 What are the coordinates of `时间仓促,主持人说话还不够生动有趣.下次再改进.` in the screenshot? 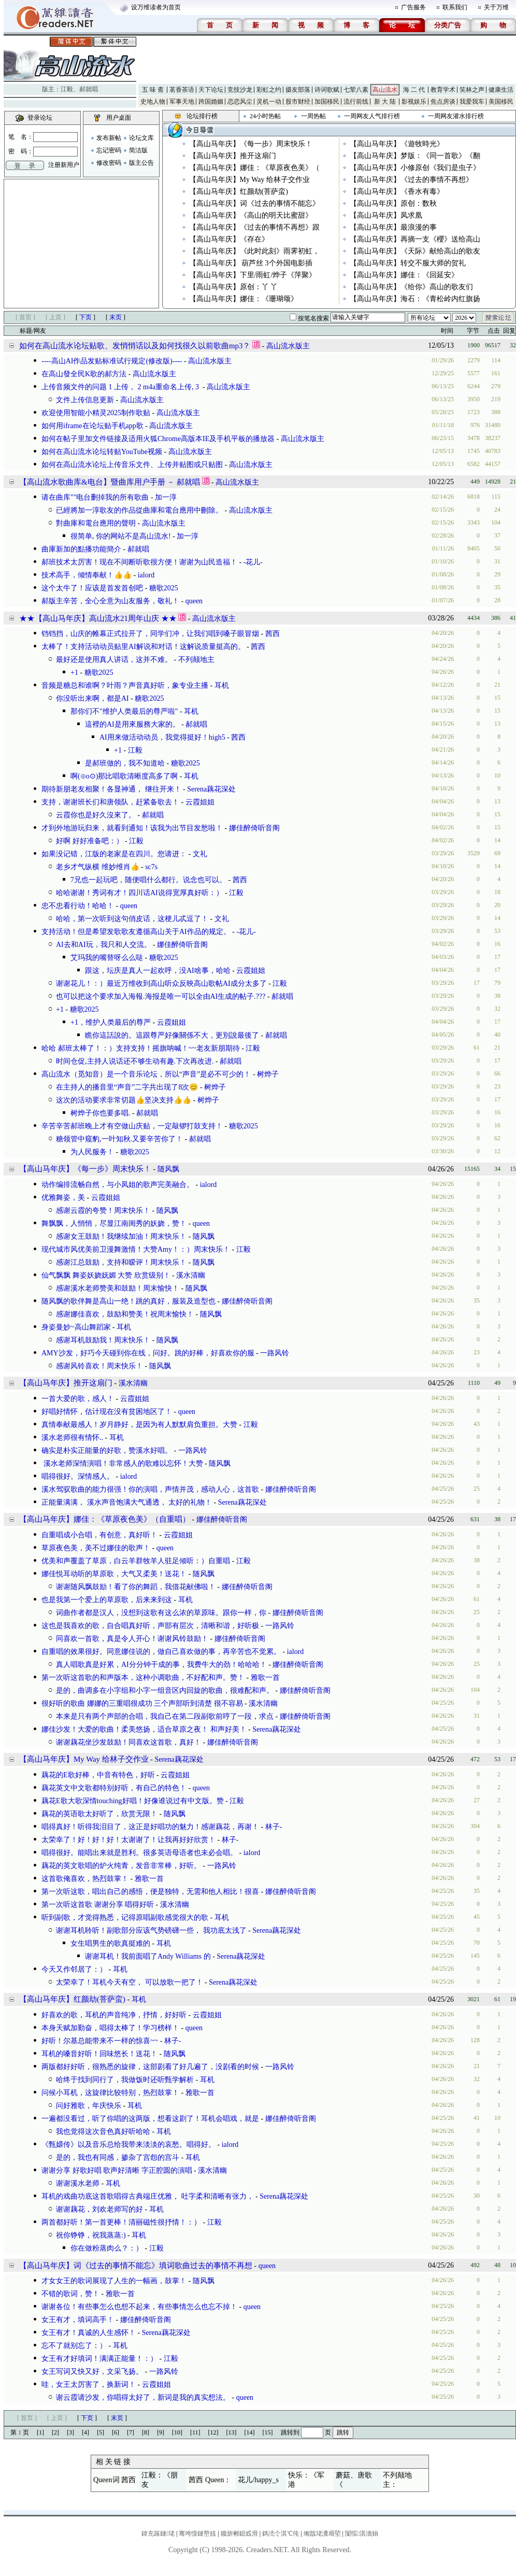 It's located at (135, 1061).